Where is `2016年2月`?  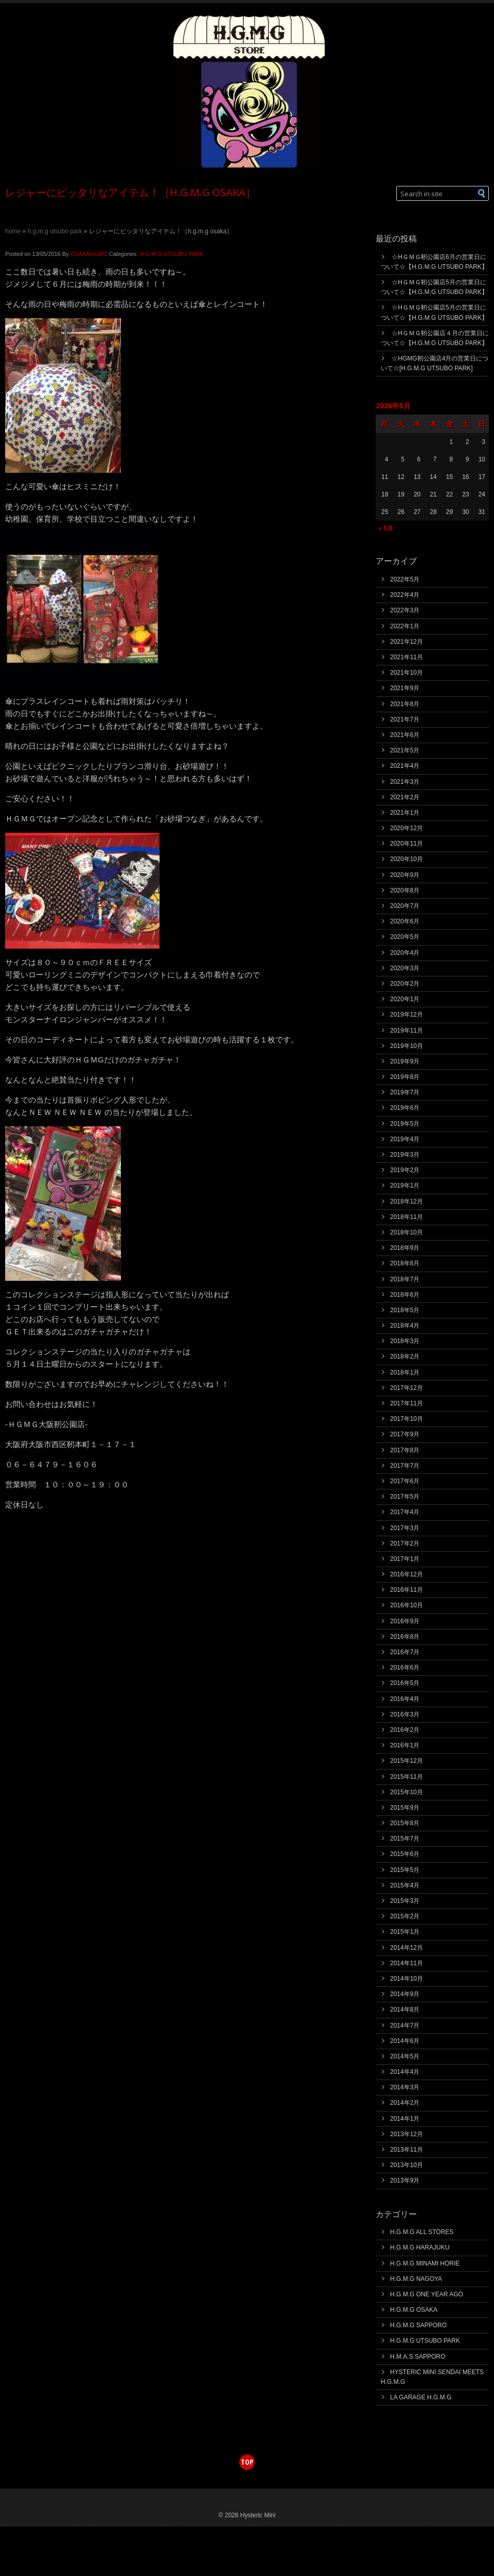
2016年2月 is located at coordinates (404, 1729).